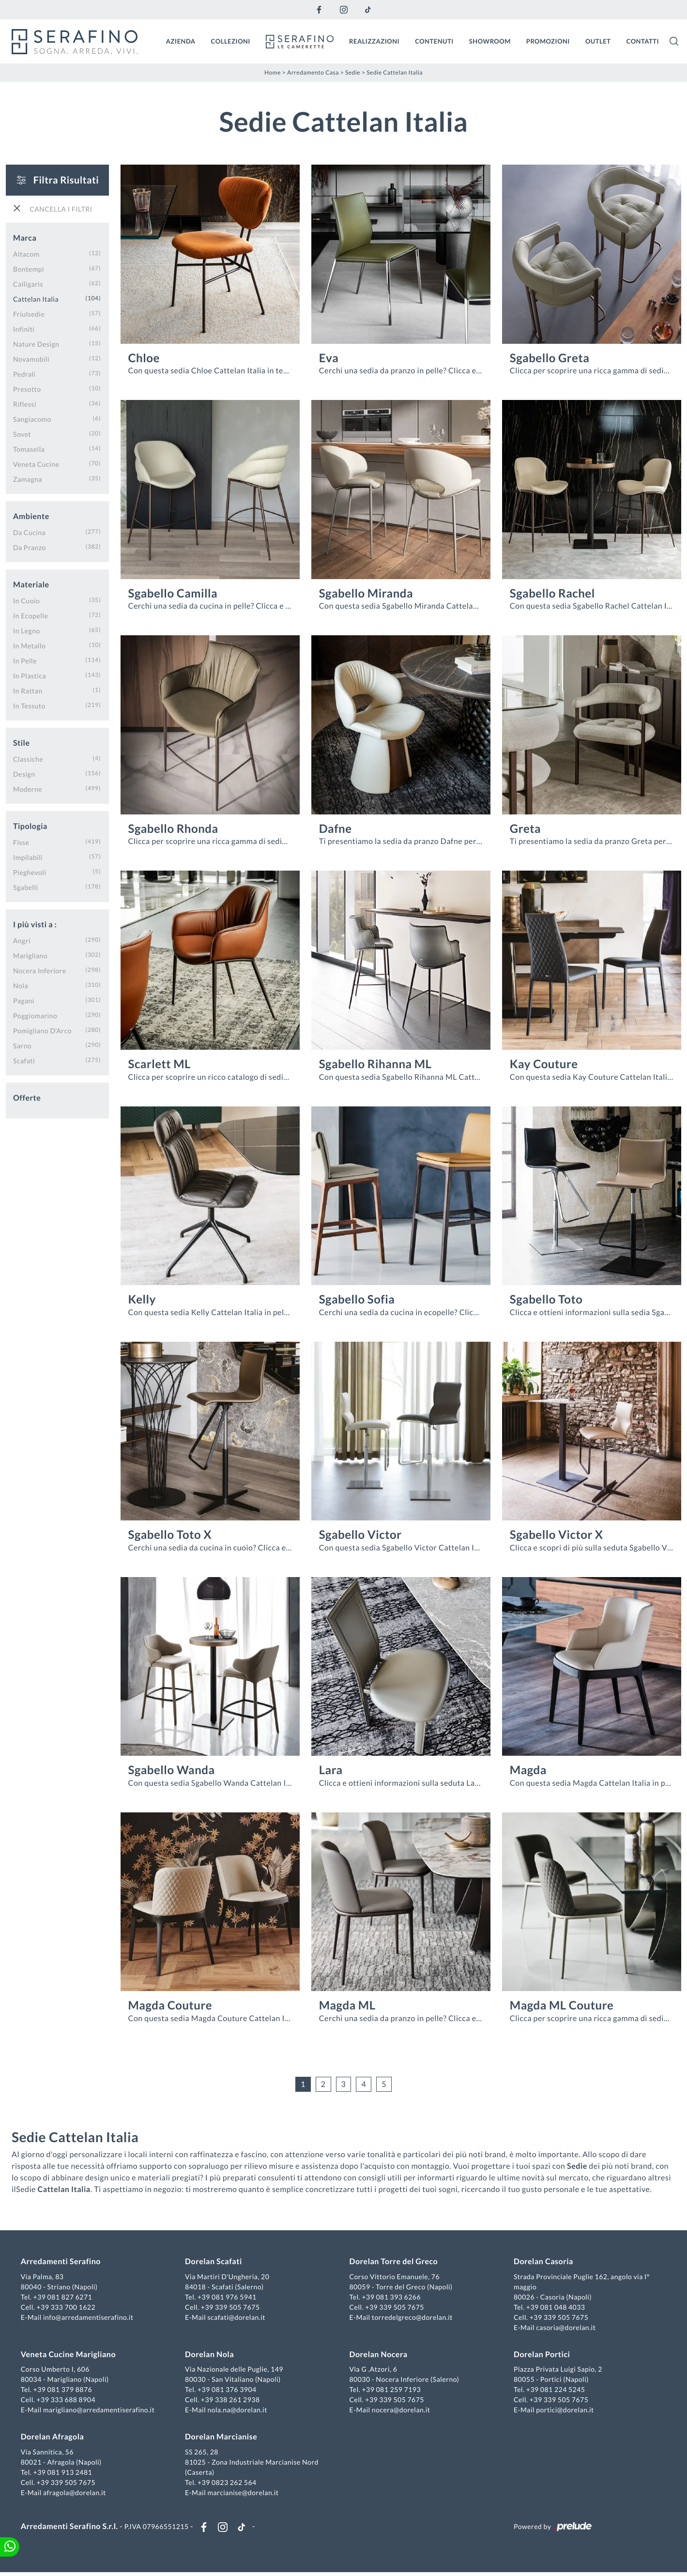 The width and height of the screenshot is (687, 2576). What do you see at coordinates (231, 2400) in the screenshot?
I see `+39 338 261 2938` at bounding box center [231, 2400].